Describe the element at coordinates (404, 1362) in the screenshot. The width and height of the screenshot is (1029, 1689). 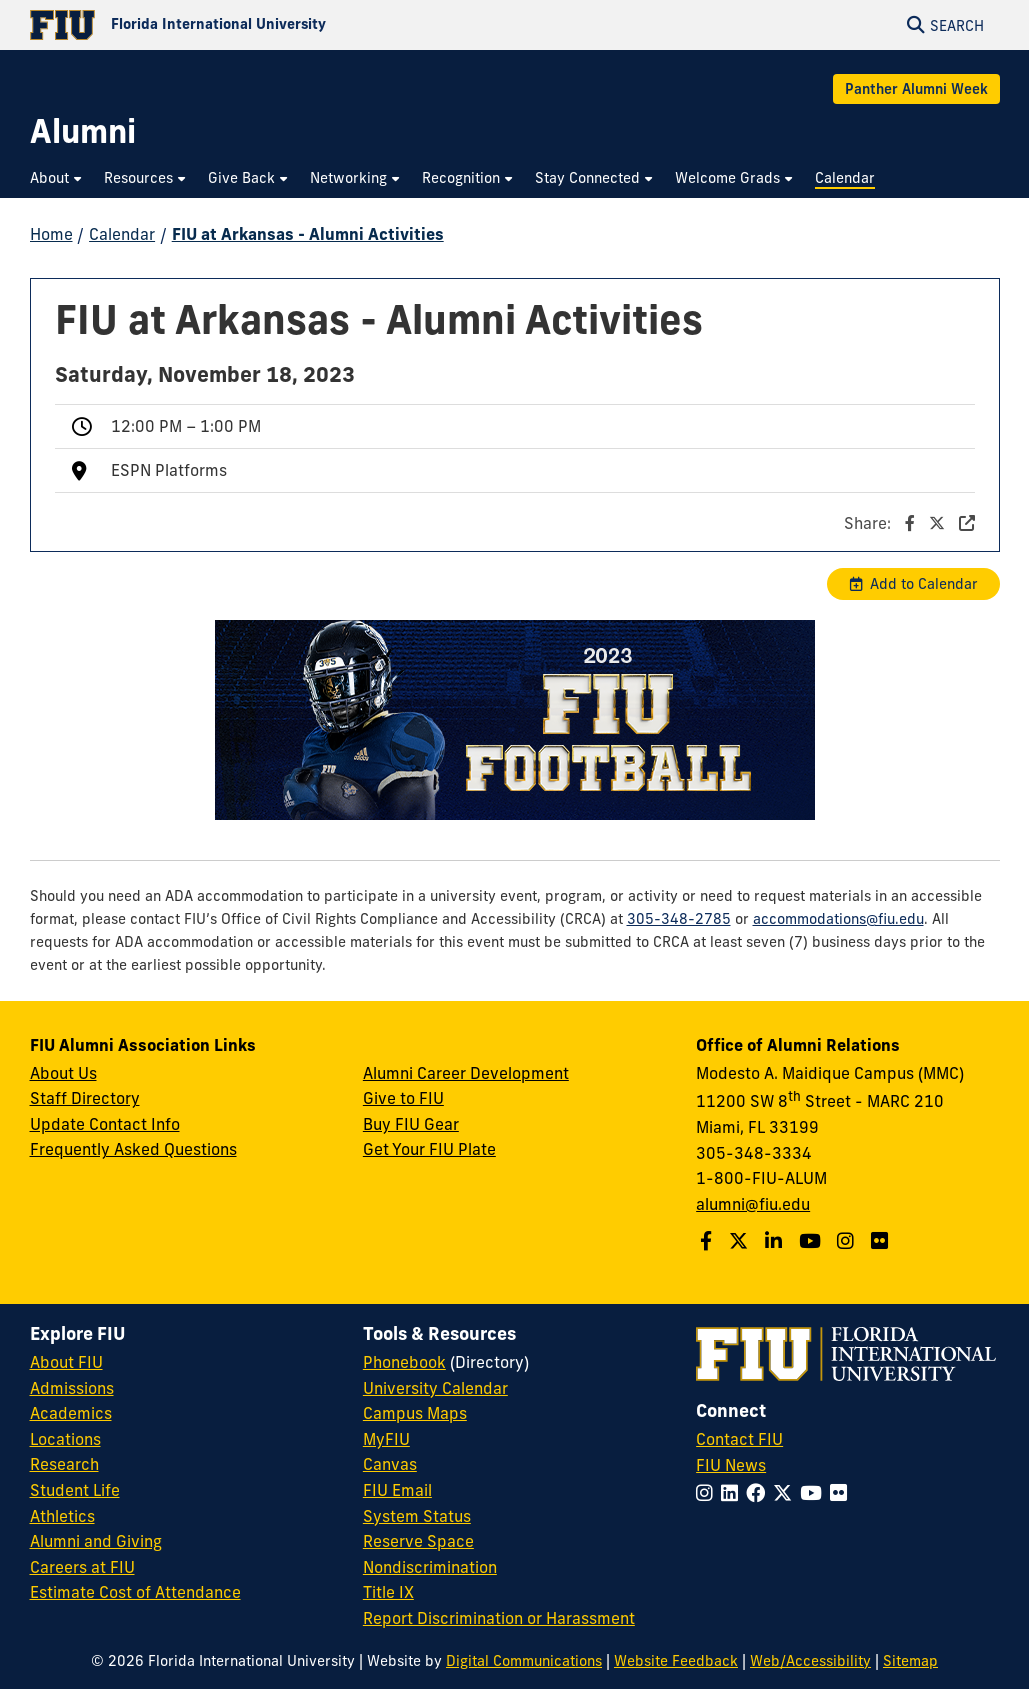
I see `Phonebook` at that location.